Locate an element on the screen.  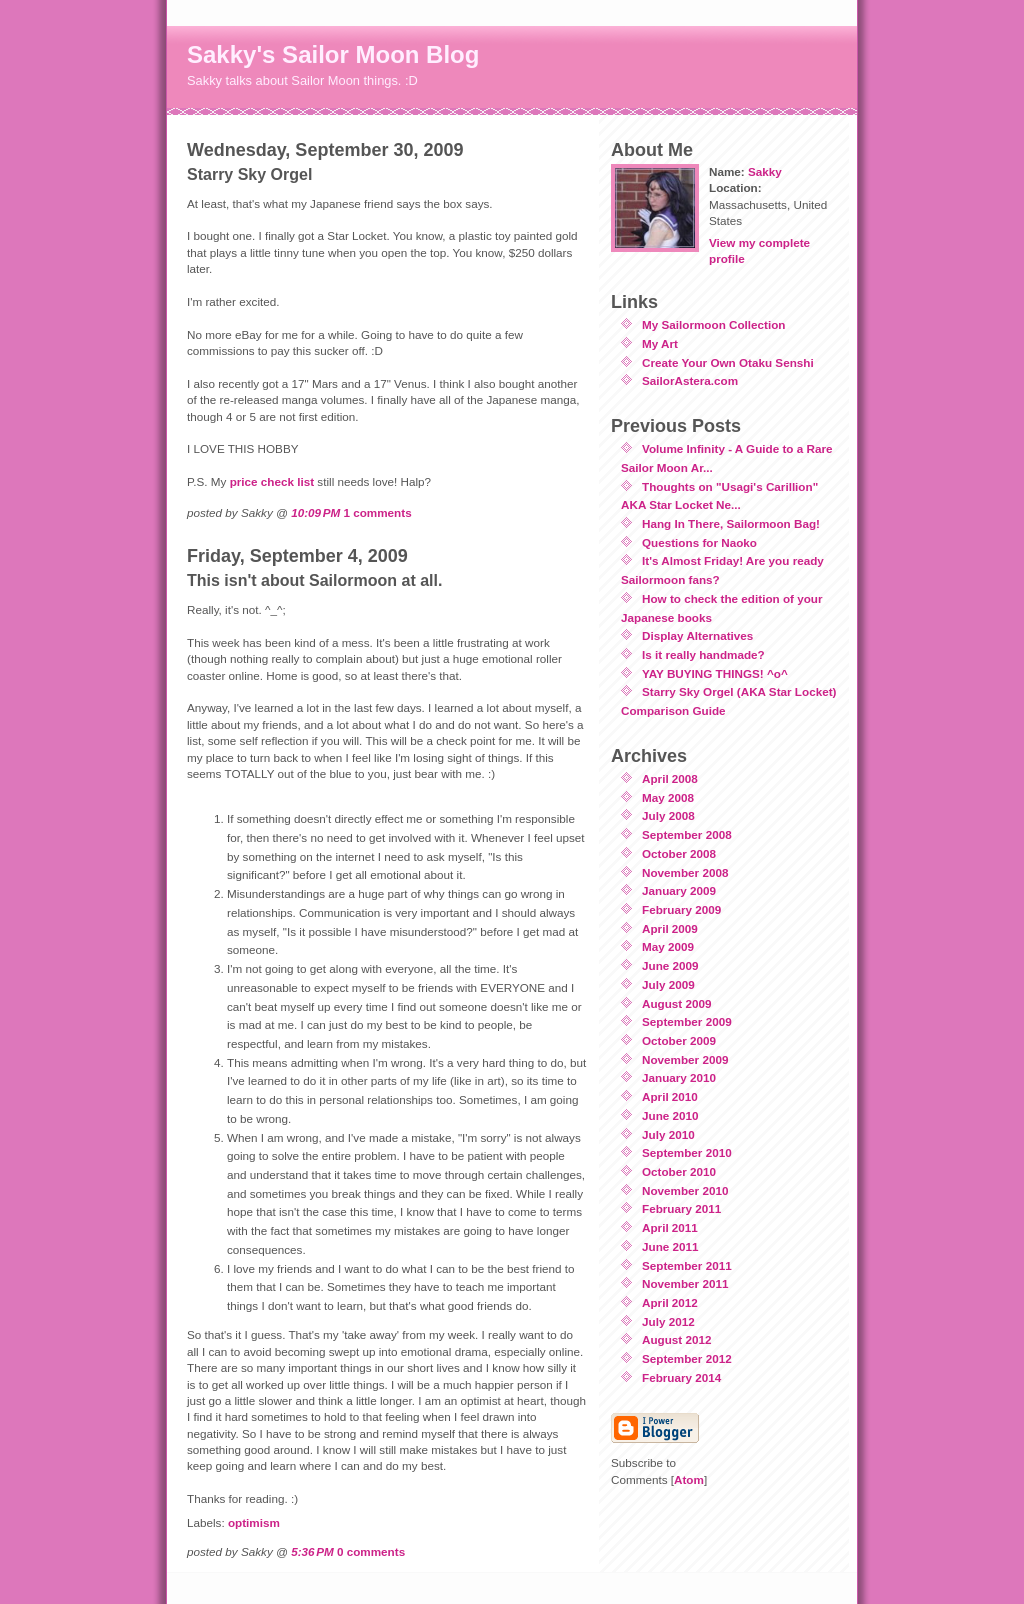
Is it really handmade? is located at coordinates (703, 654).